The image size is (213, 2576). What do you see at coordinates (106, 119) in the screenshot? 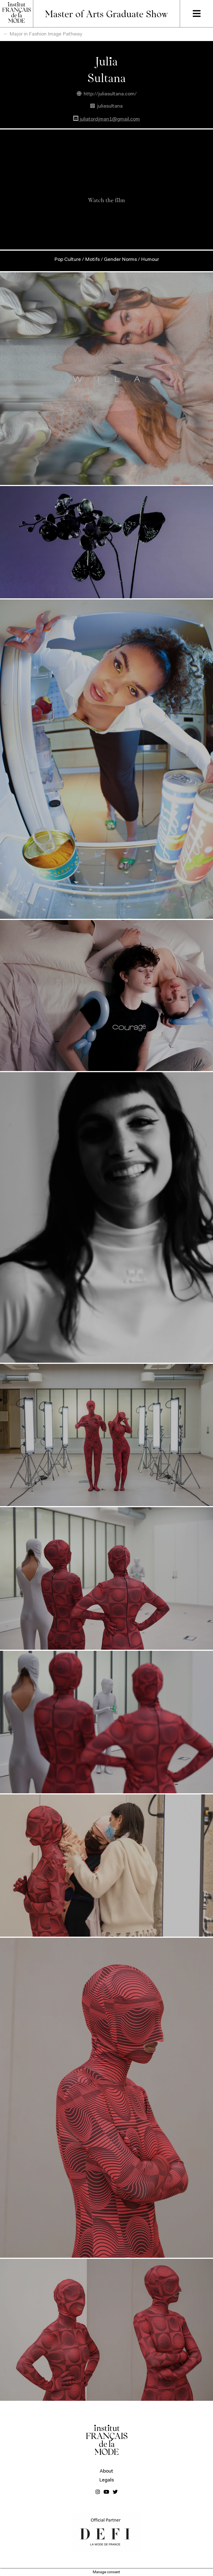
I see `juliatordjman1@gmail.com` at bounding box center [106, 119].